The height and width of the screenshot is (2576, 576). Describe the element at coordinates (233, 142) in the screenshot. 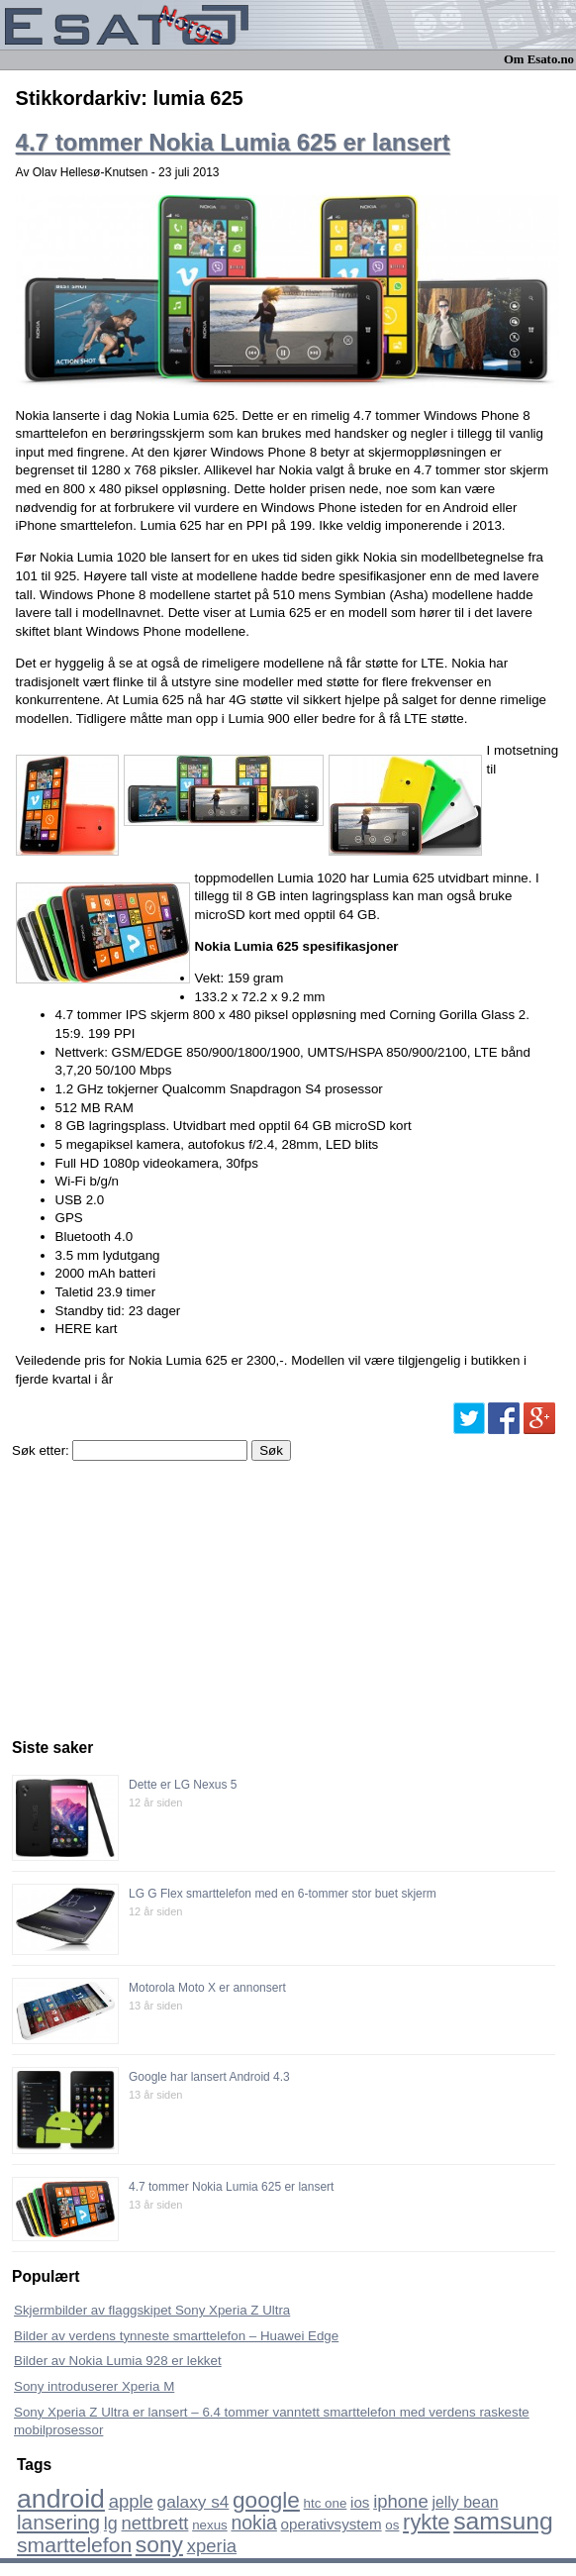

I see `4.7 tommer Nokia Lumia 625 er lansert` at that location.